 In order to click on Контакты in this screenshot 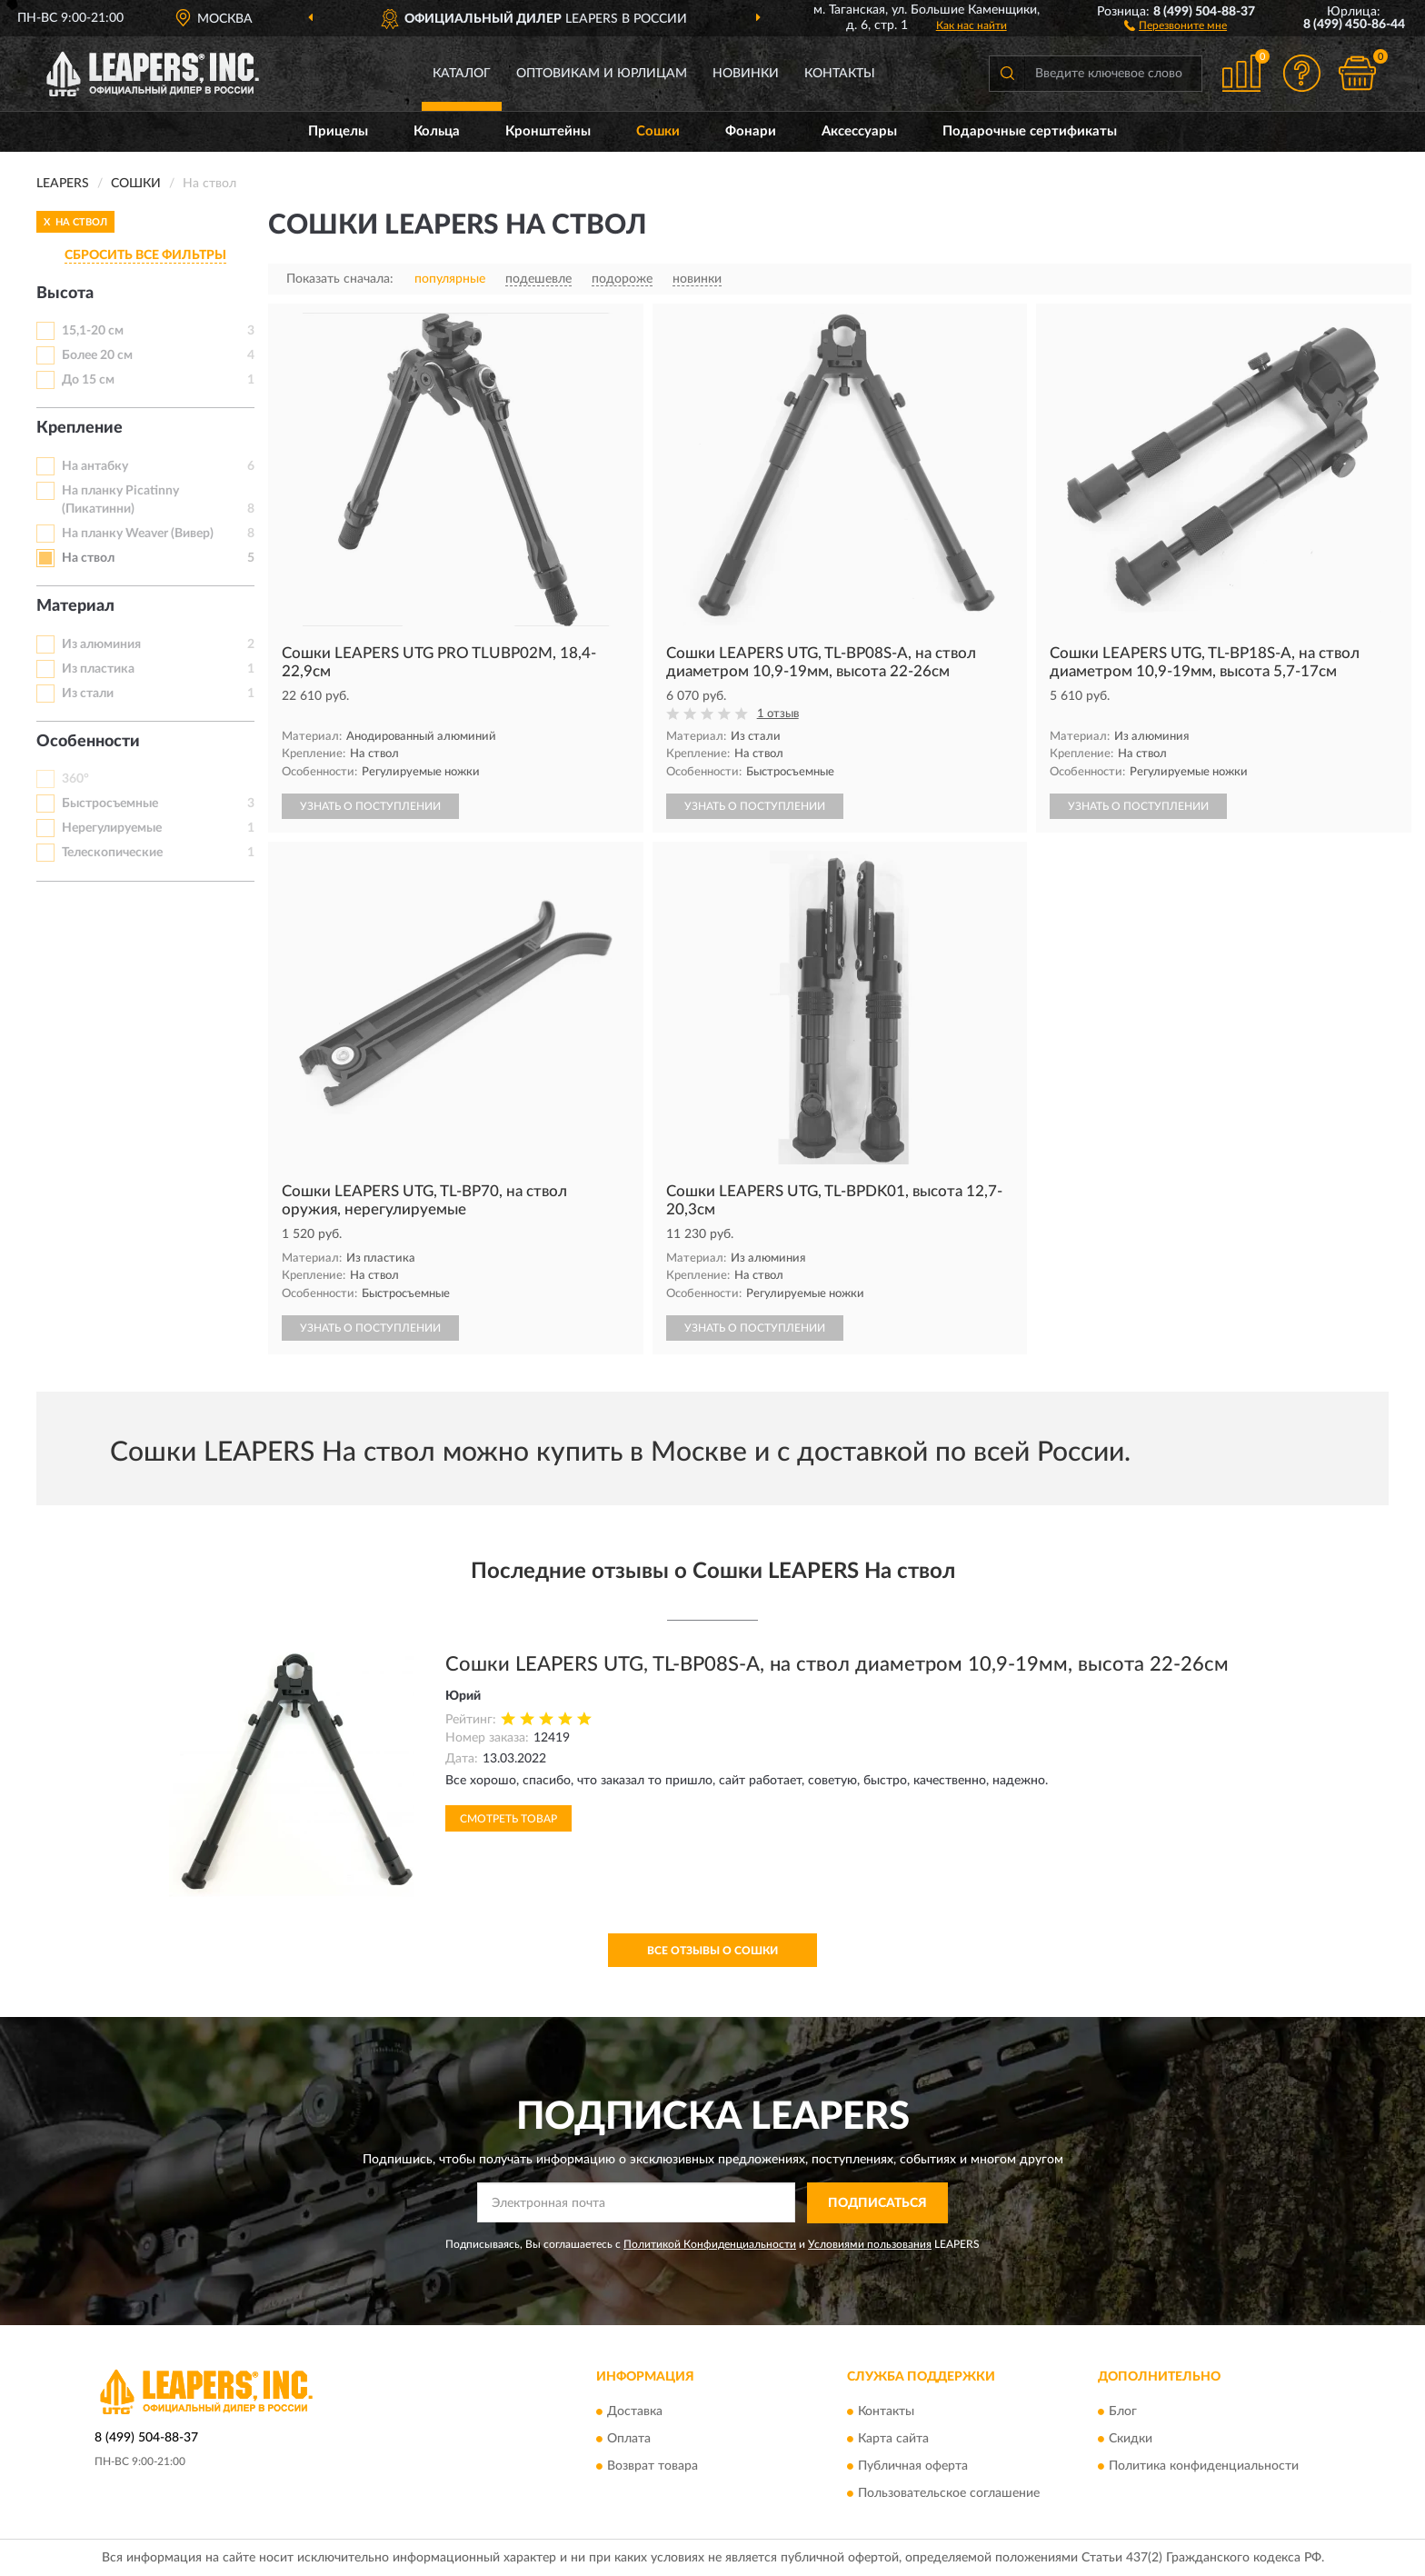, I will do `click(839, 73)`.